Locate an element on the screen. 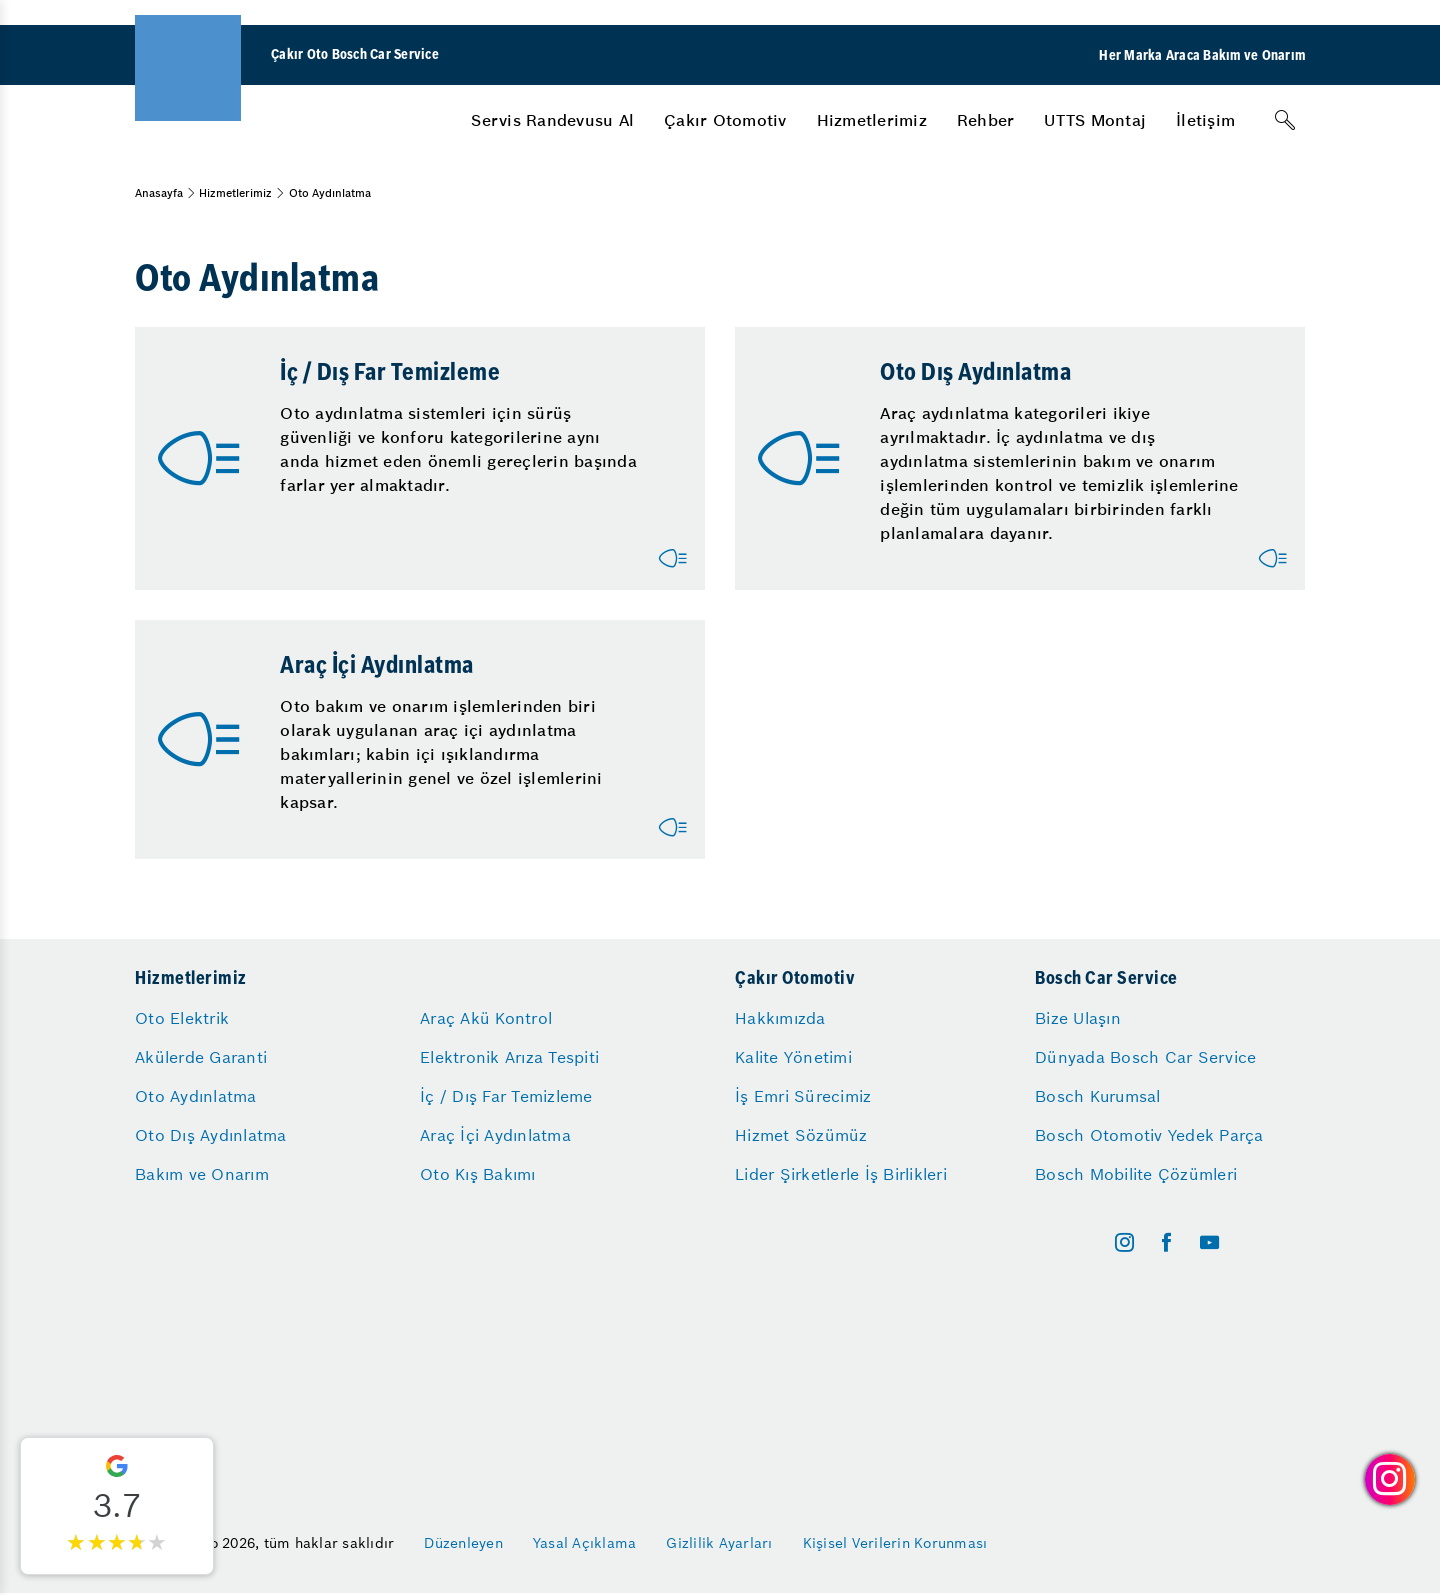 The image size is (1440, 1595). Bosch Mobilite Çözümleri is located at coordinates (1136, 1174).